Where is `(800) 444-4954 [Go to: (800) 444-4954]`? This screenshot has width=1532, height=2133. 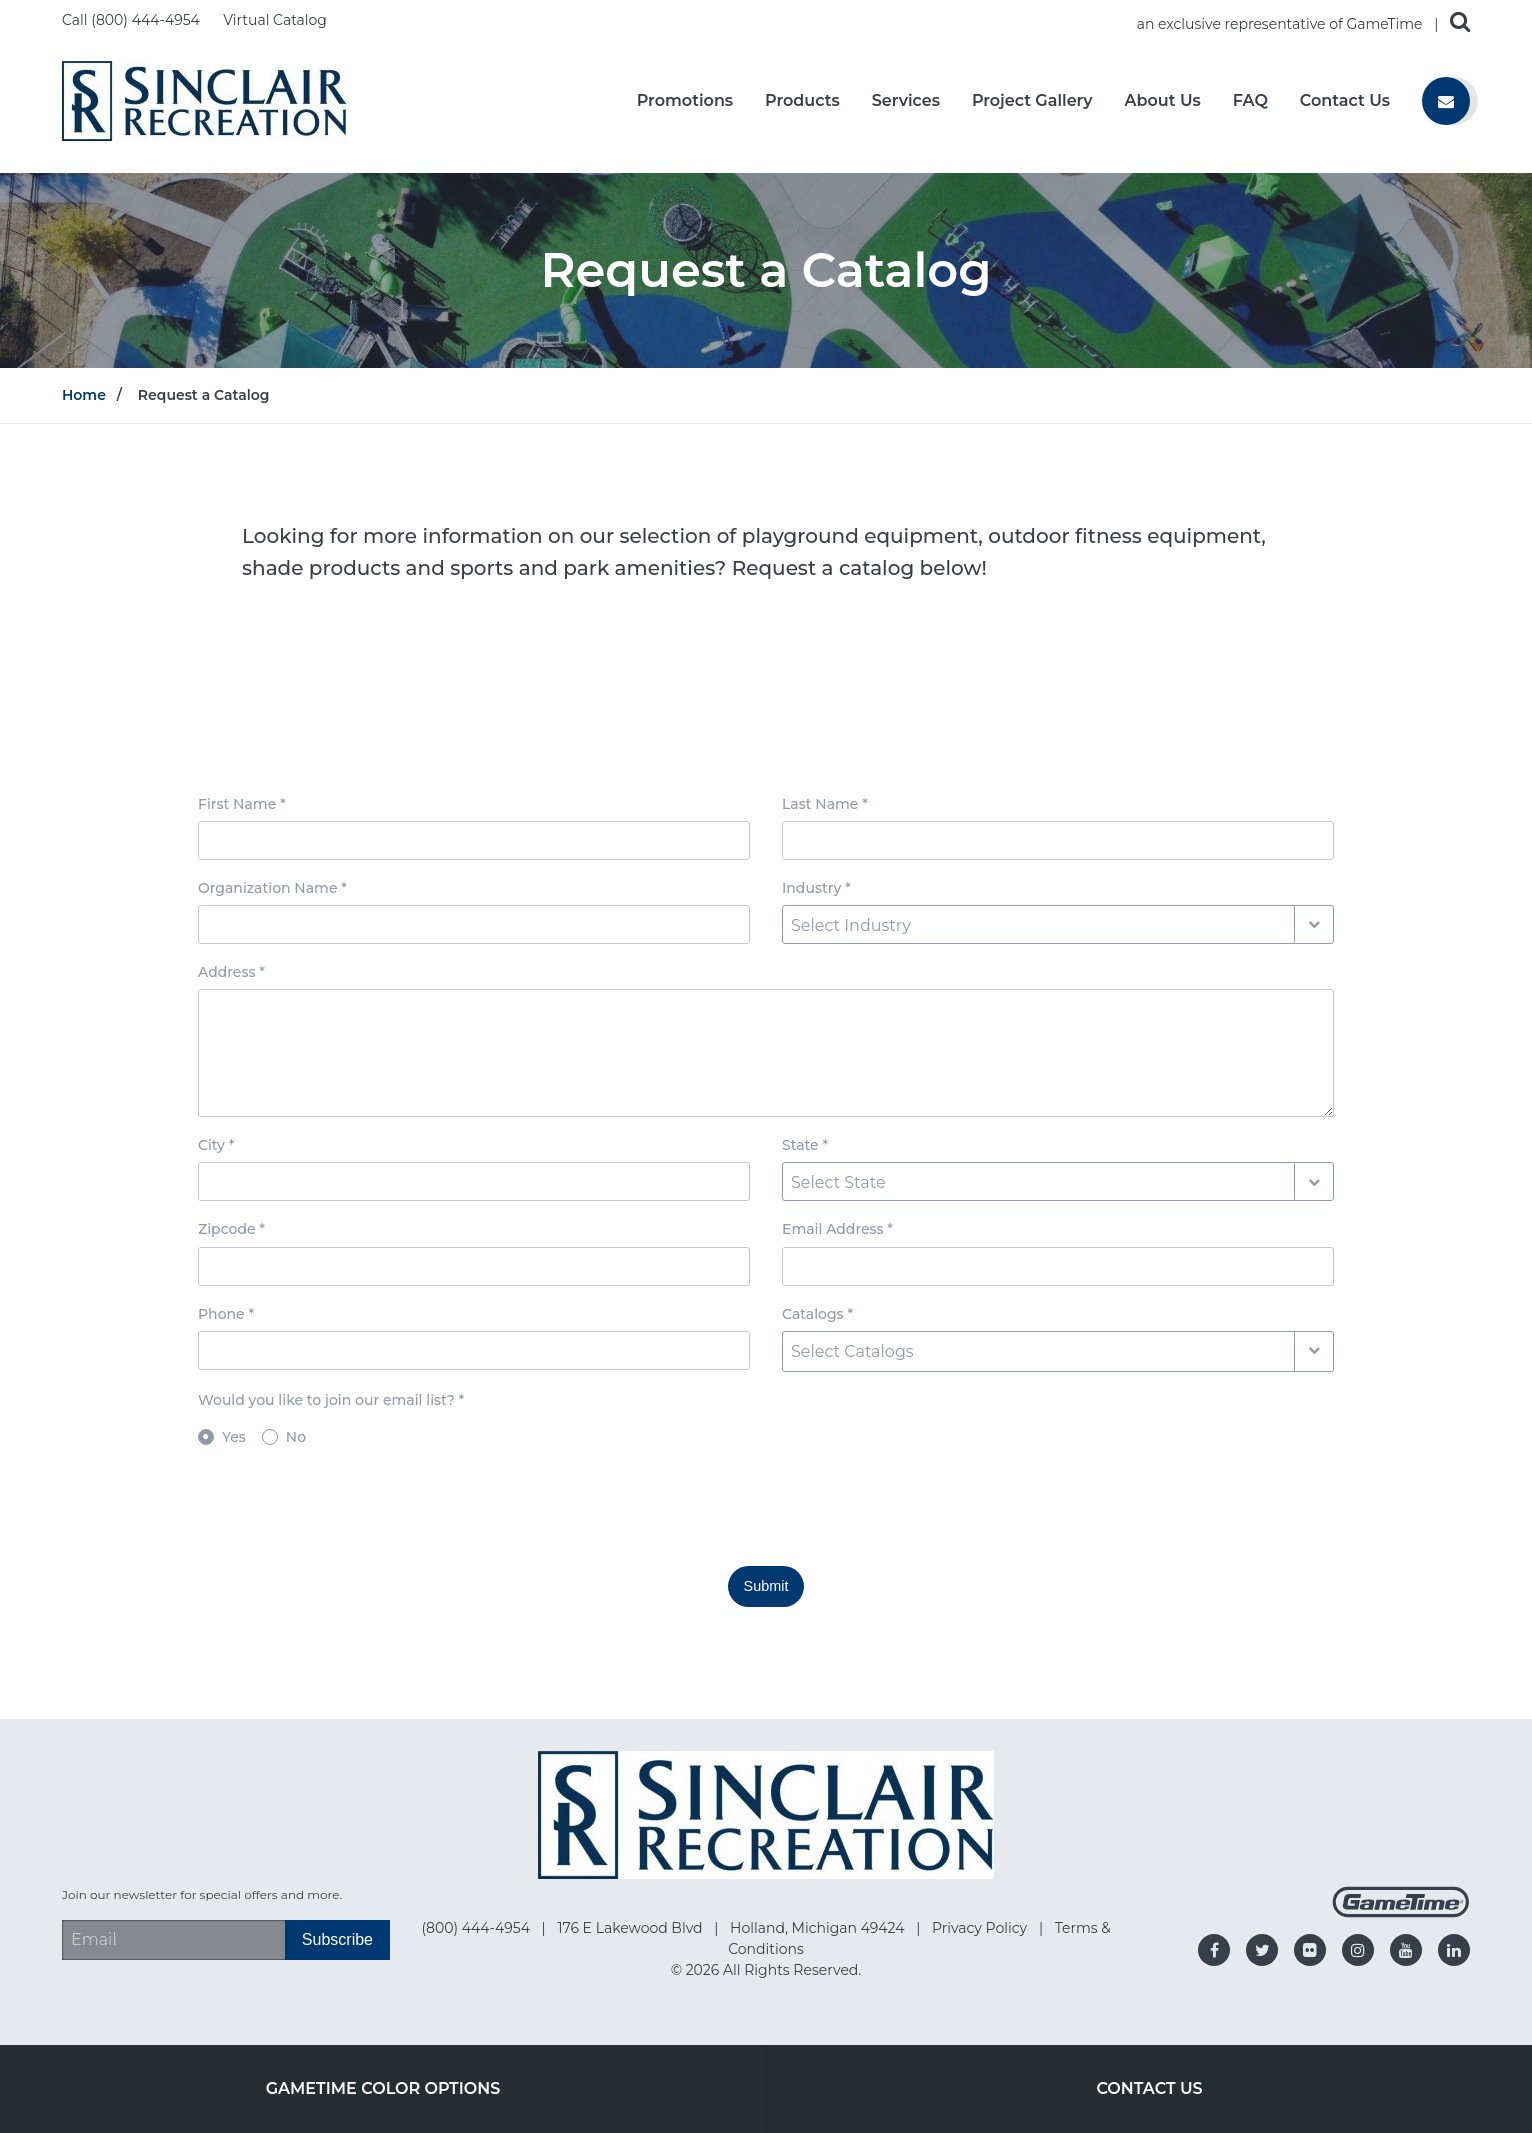
(800) 444-4954 [Go to: (800) 444-4954] is located at coordinates (477, 1928).